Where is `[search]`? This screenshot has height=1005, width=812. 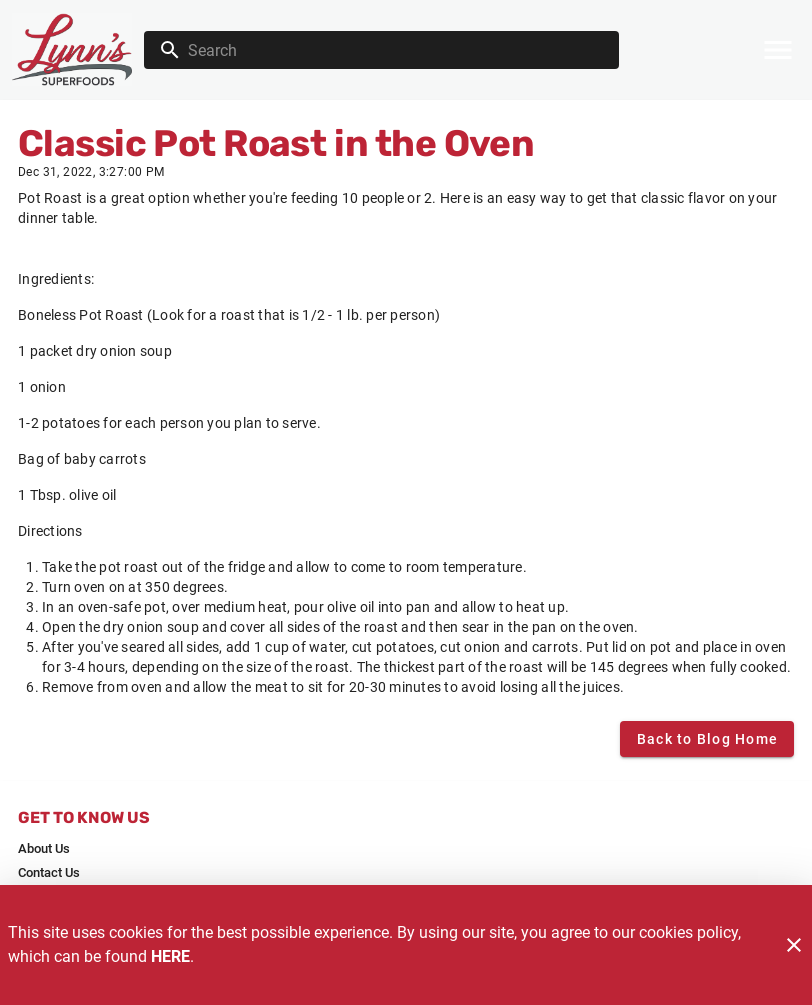 [search] is located at coordinates (395, 50).